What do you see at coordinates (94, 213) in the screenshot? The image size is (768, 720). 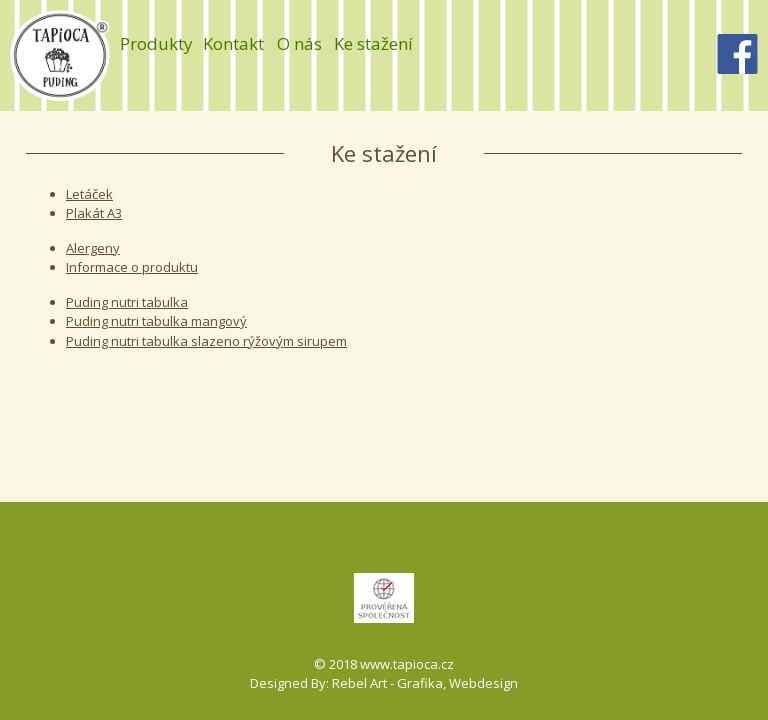 I see `Plakát A3` at bounding box center [94, 213].